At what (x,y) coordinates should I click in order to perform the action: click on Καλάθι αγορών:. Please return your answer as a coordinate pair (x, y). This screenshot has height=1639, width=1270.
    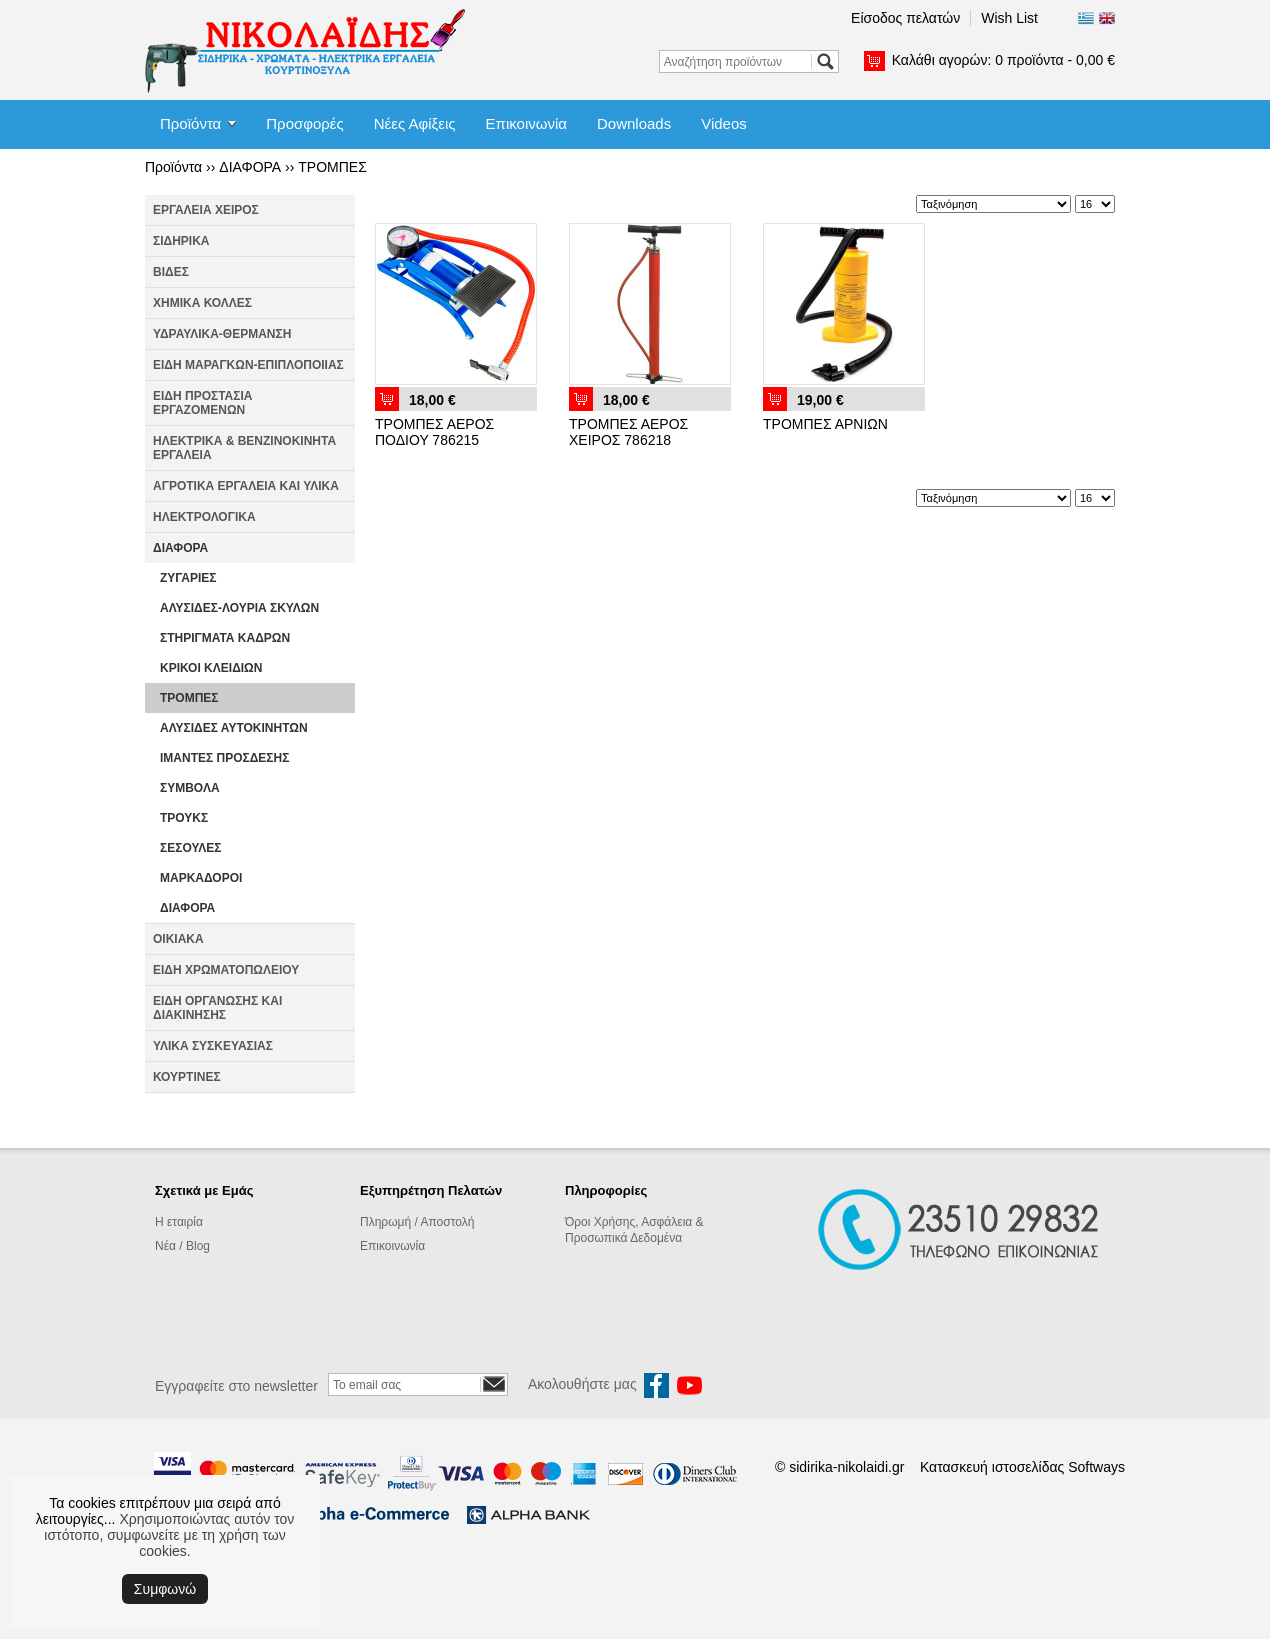
    Looking at the image, I should click on (1003, 60).